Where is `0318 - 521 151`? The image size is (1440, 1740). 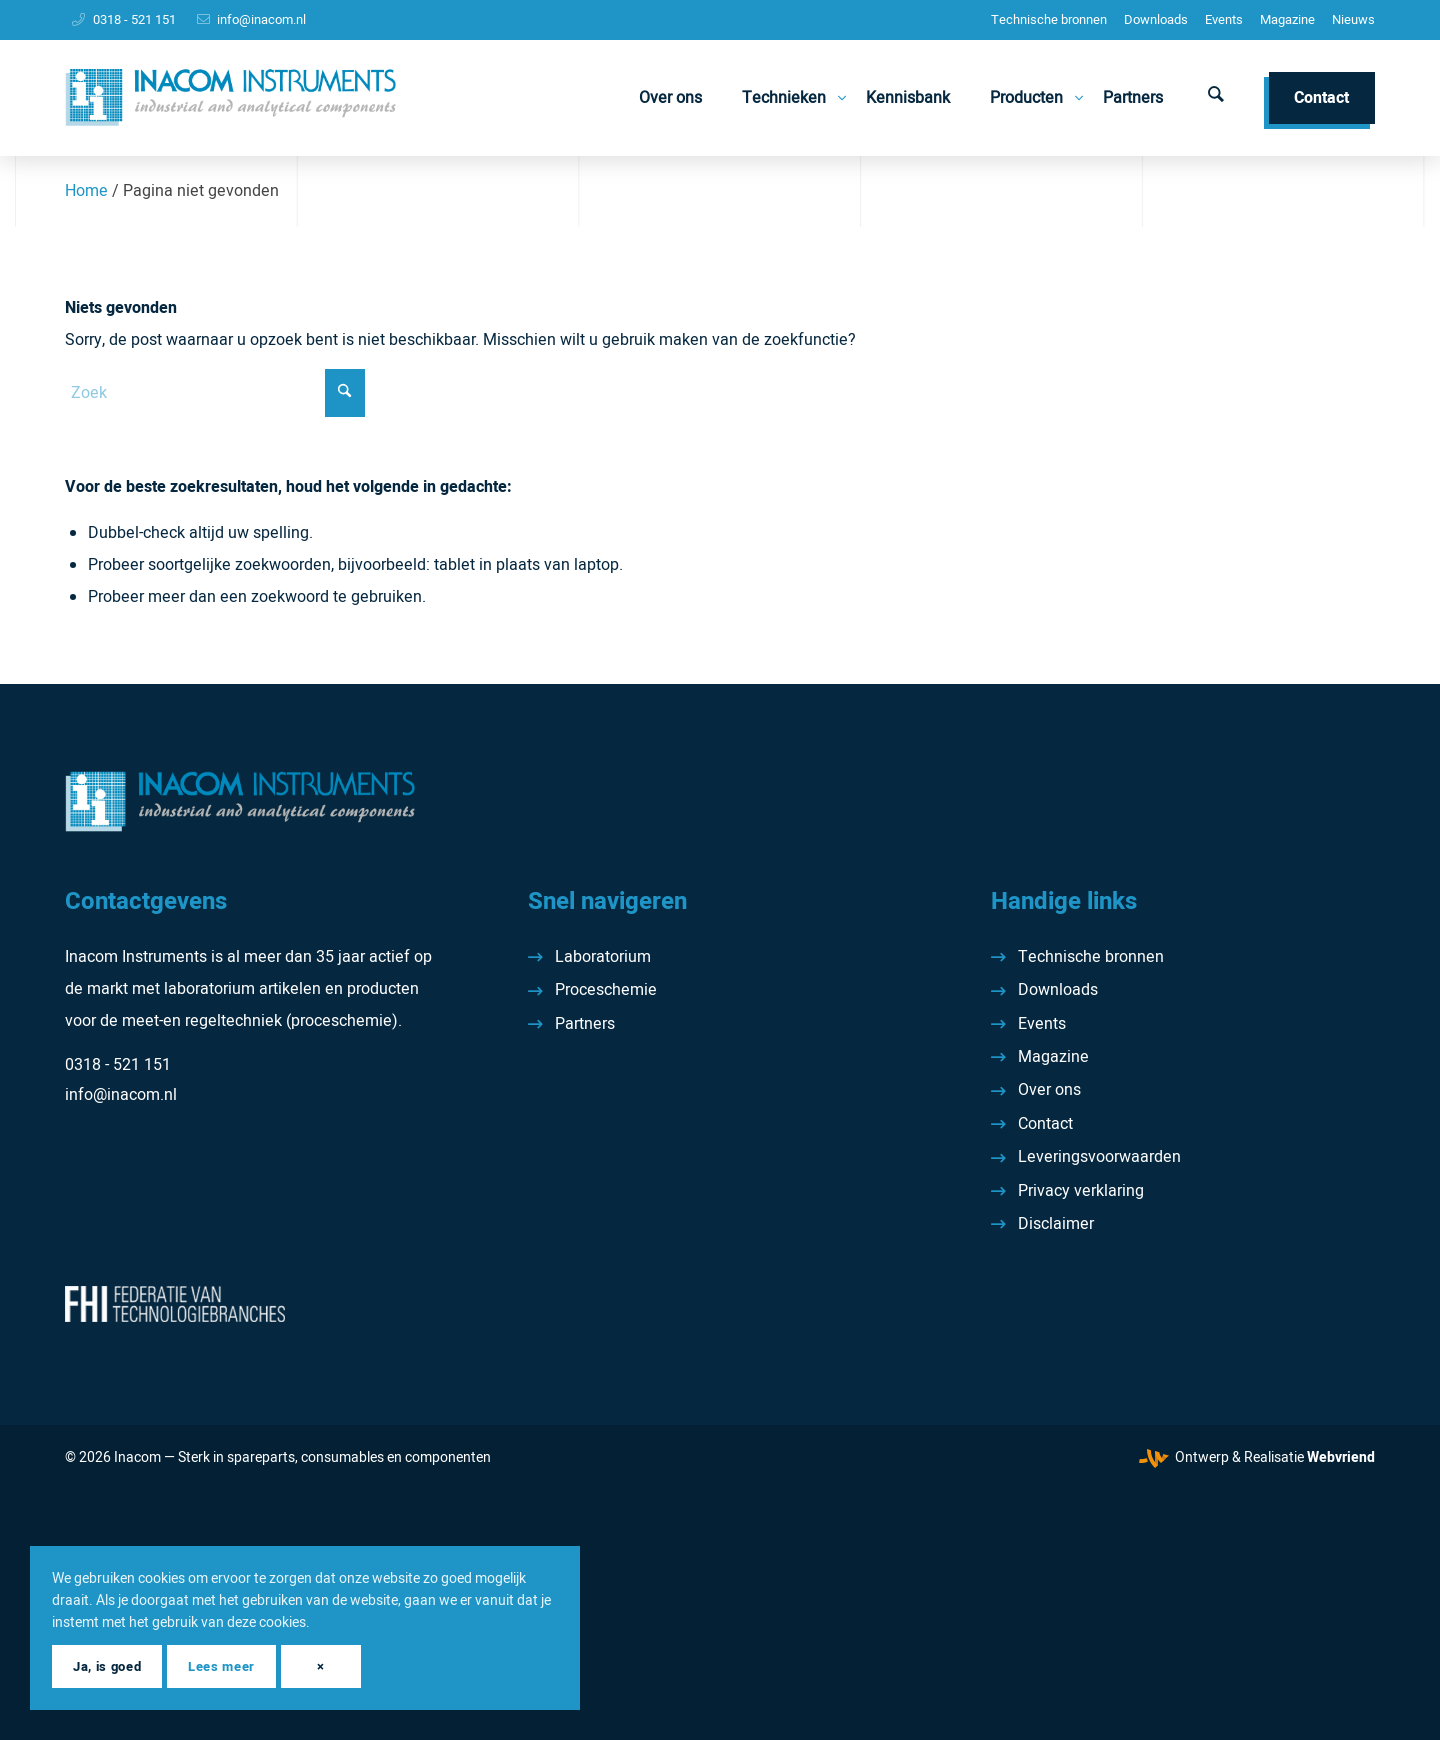 0318 - 521 151 is located at coordinates (134, 19).